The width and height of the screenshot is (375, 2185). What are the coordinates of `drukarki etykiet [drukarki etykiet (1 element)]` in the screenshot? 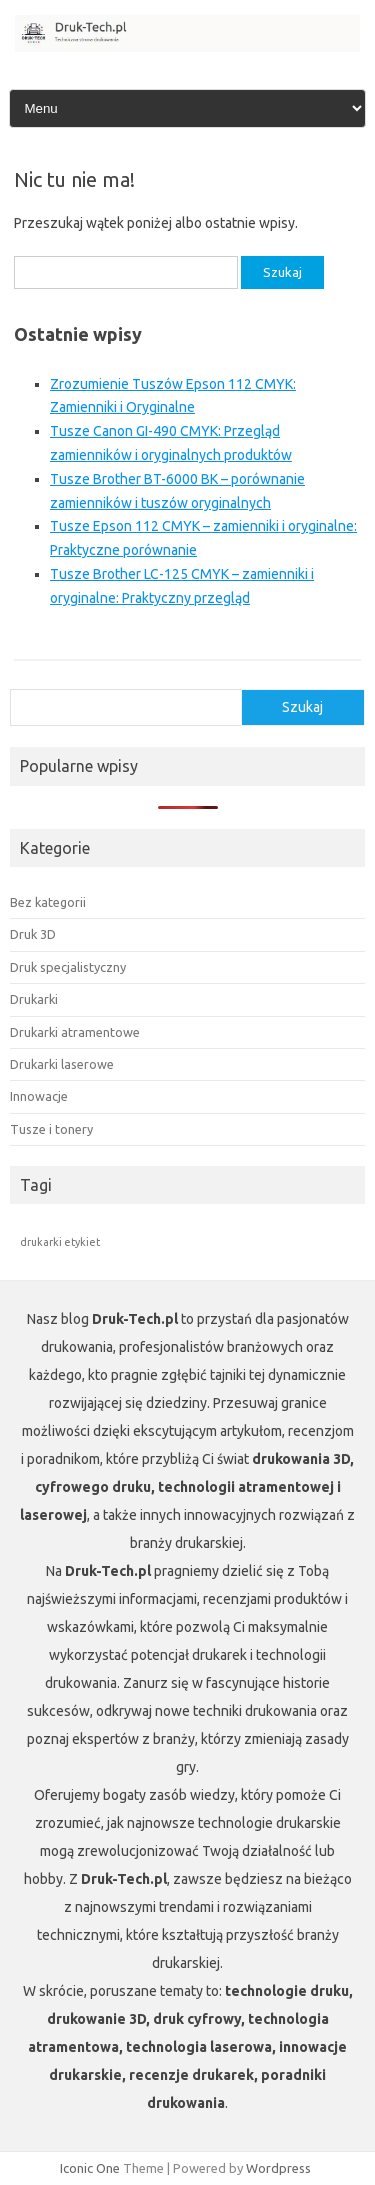 It's located at (60, 1242).